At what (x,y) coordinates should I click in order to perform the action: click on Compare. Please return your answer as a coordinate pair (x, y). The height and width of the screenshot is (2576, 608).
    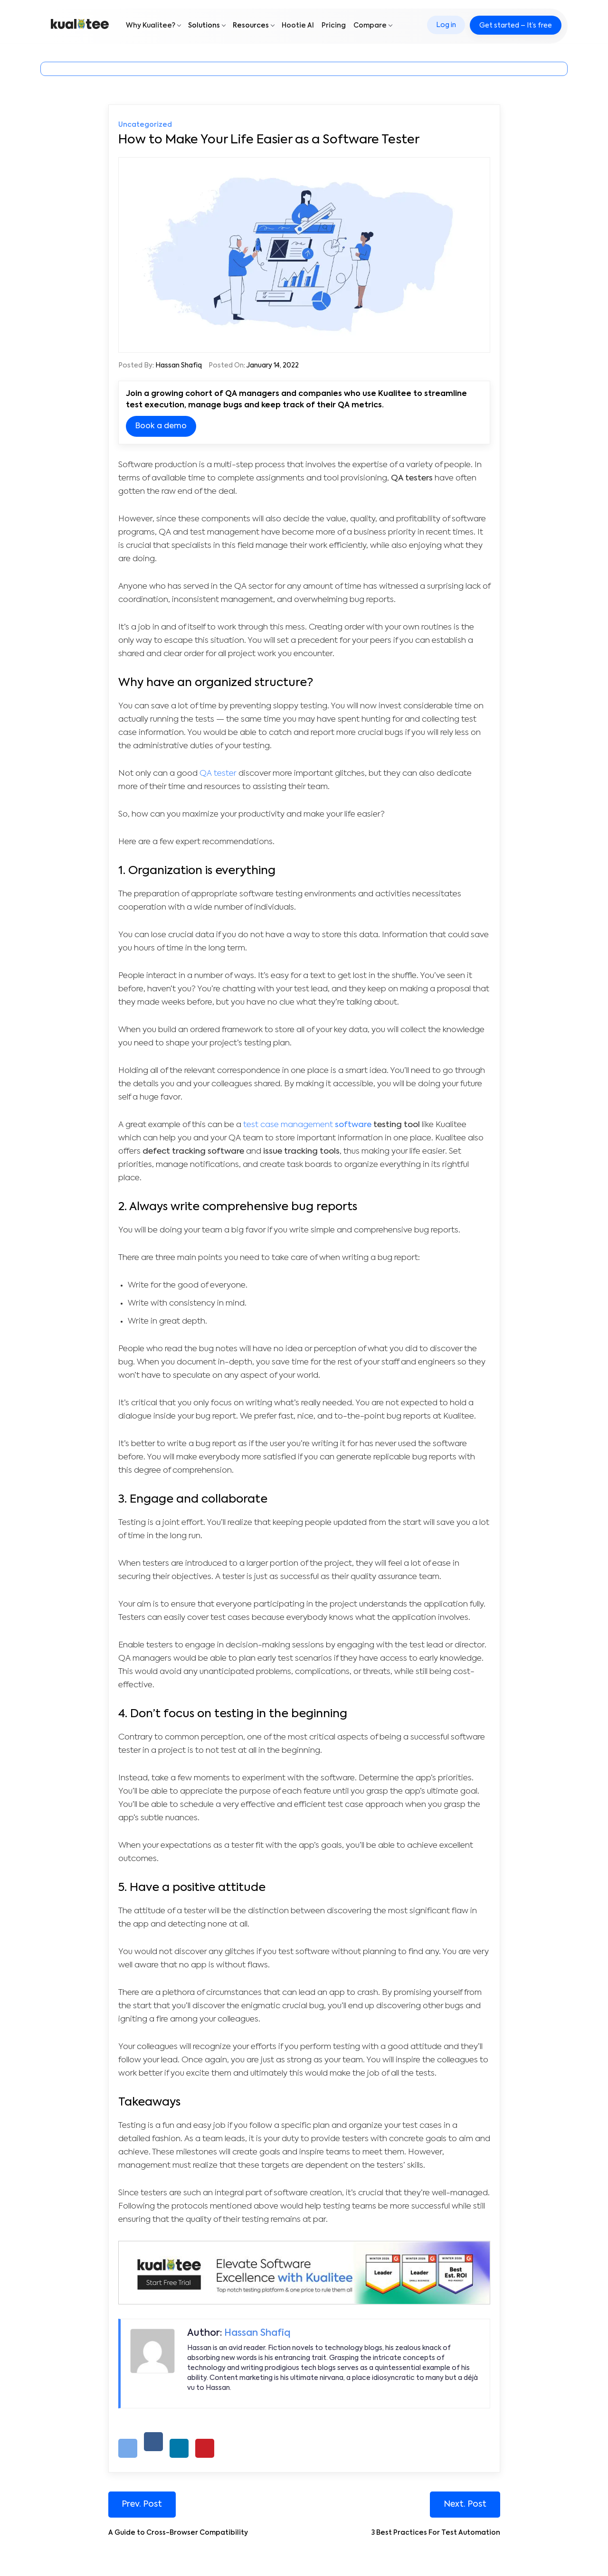
    Looking at the image, I should click on (370, 27).